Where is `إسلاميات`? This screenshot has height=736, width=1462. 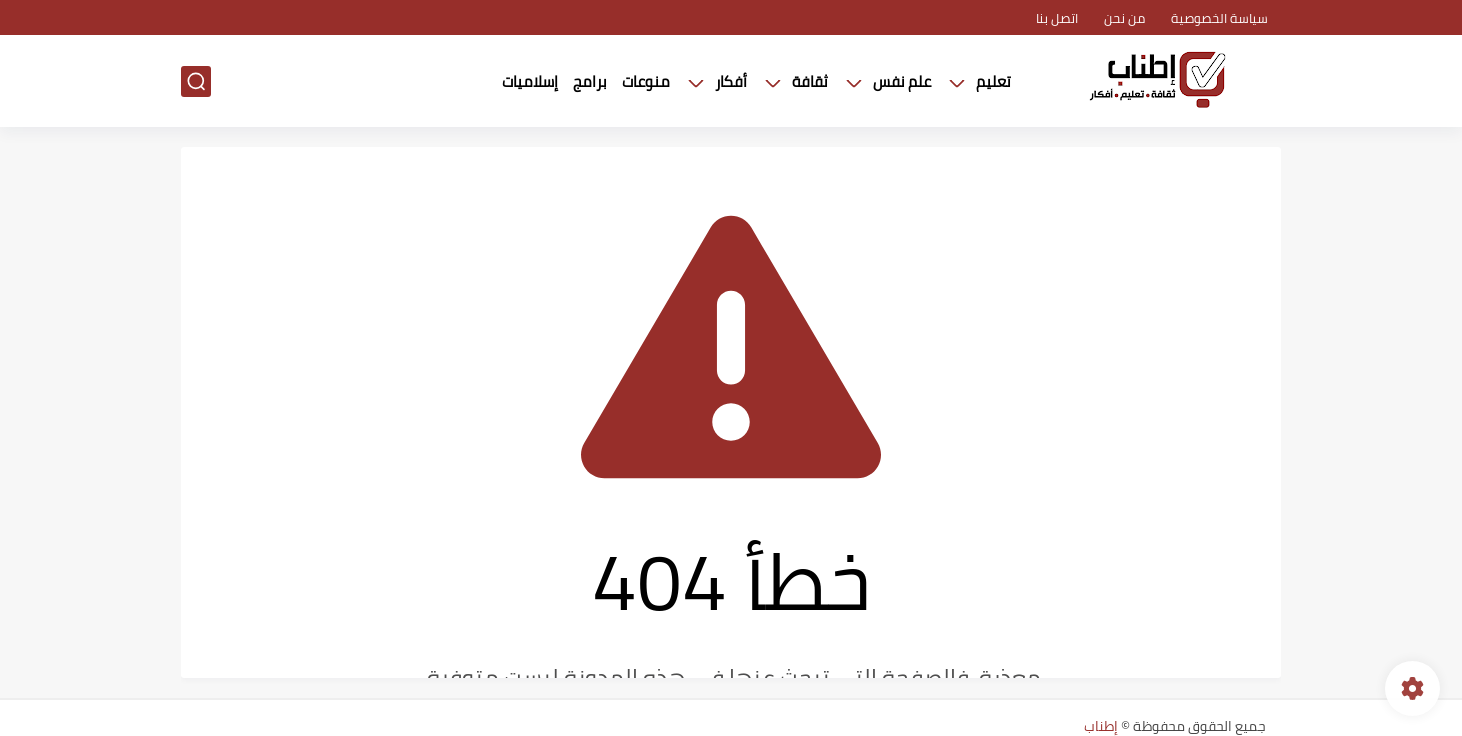 إسلاميات is located at coordinates (530, 81).